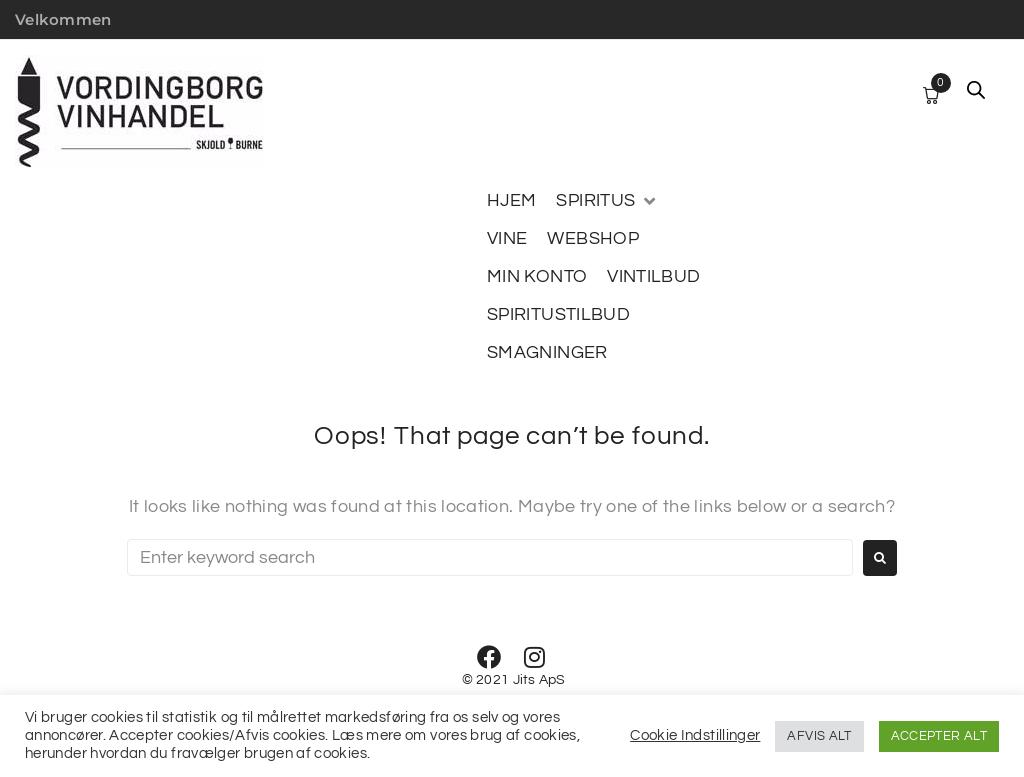  I want to click on ACCEPTER ALT [button], so click(939, 736).